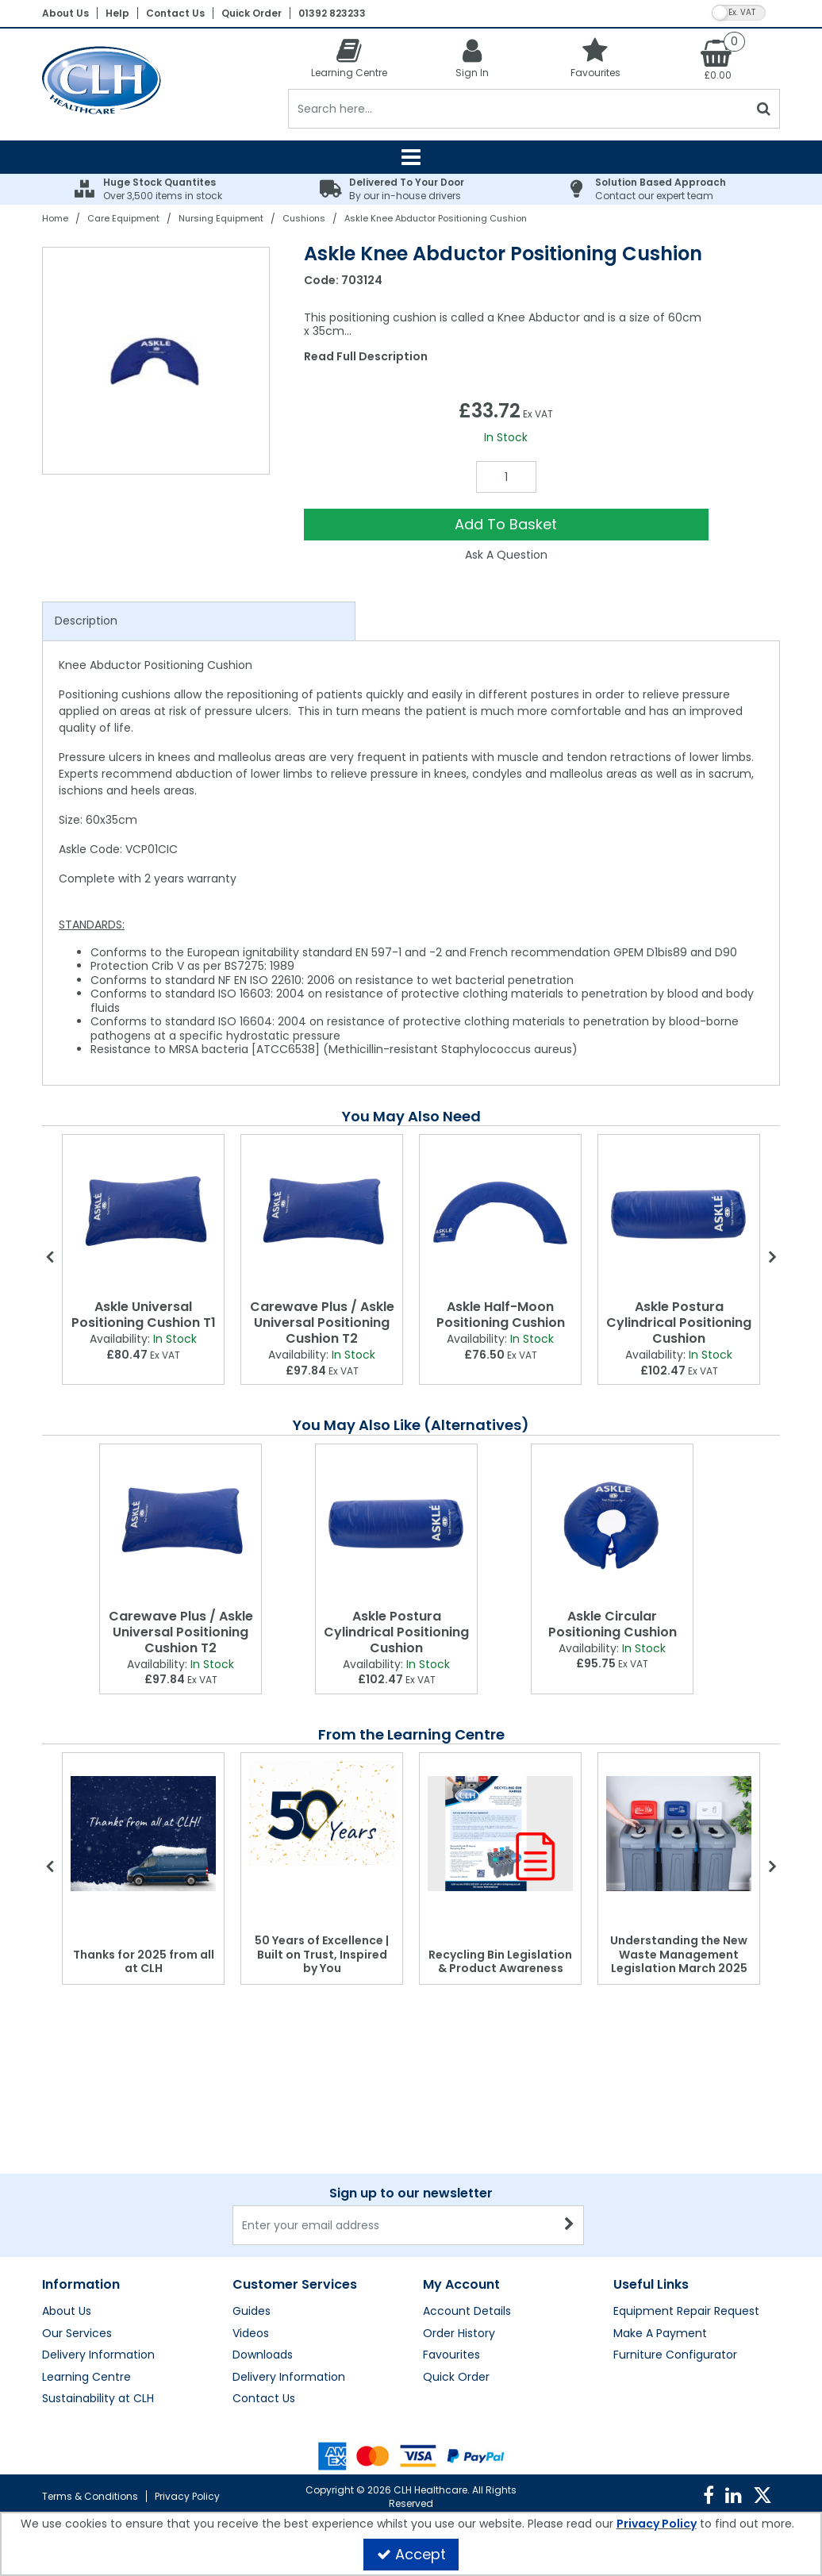 The height and width of the screenshot is (2576, 822). I want to click on [option], so click(156, 361).